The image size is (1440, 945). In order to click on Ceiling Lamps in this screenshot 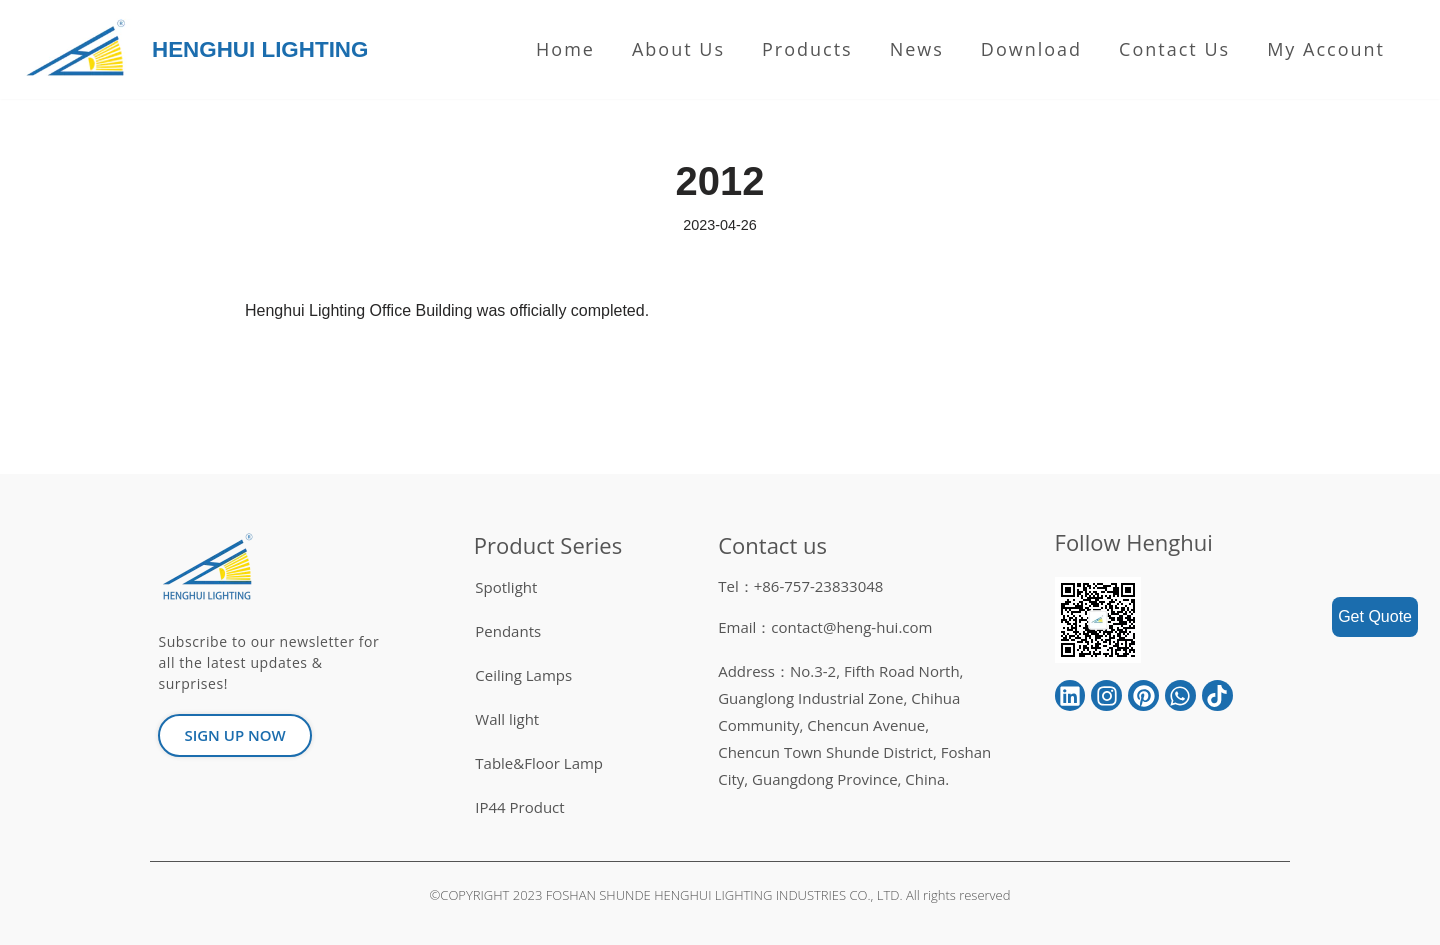, I will do `click(523, 675)`.